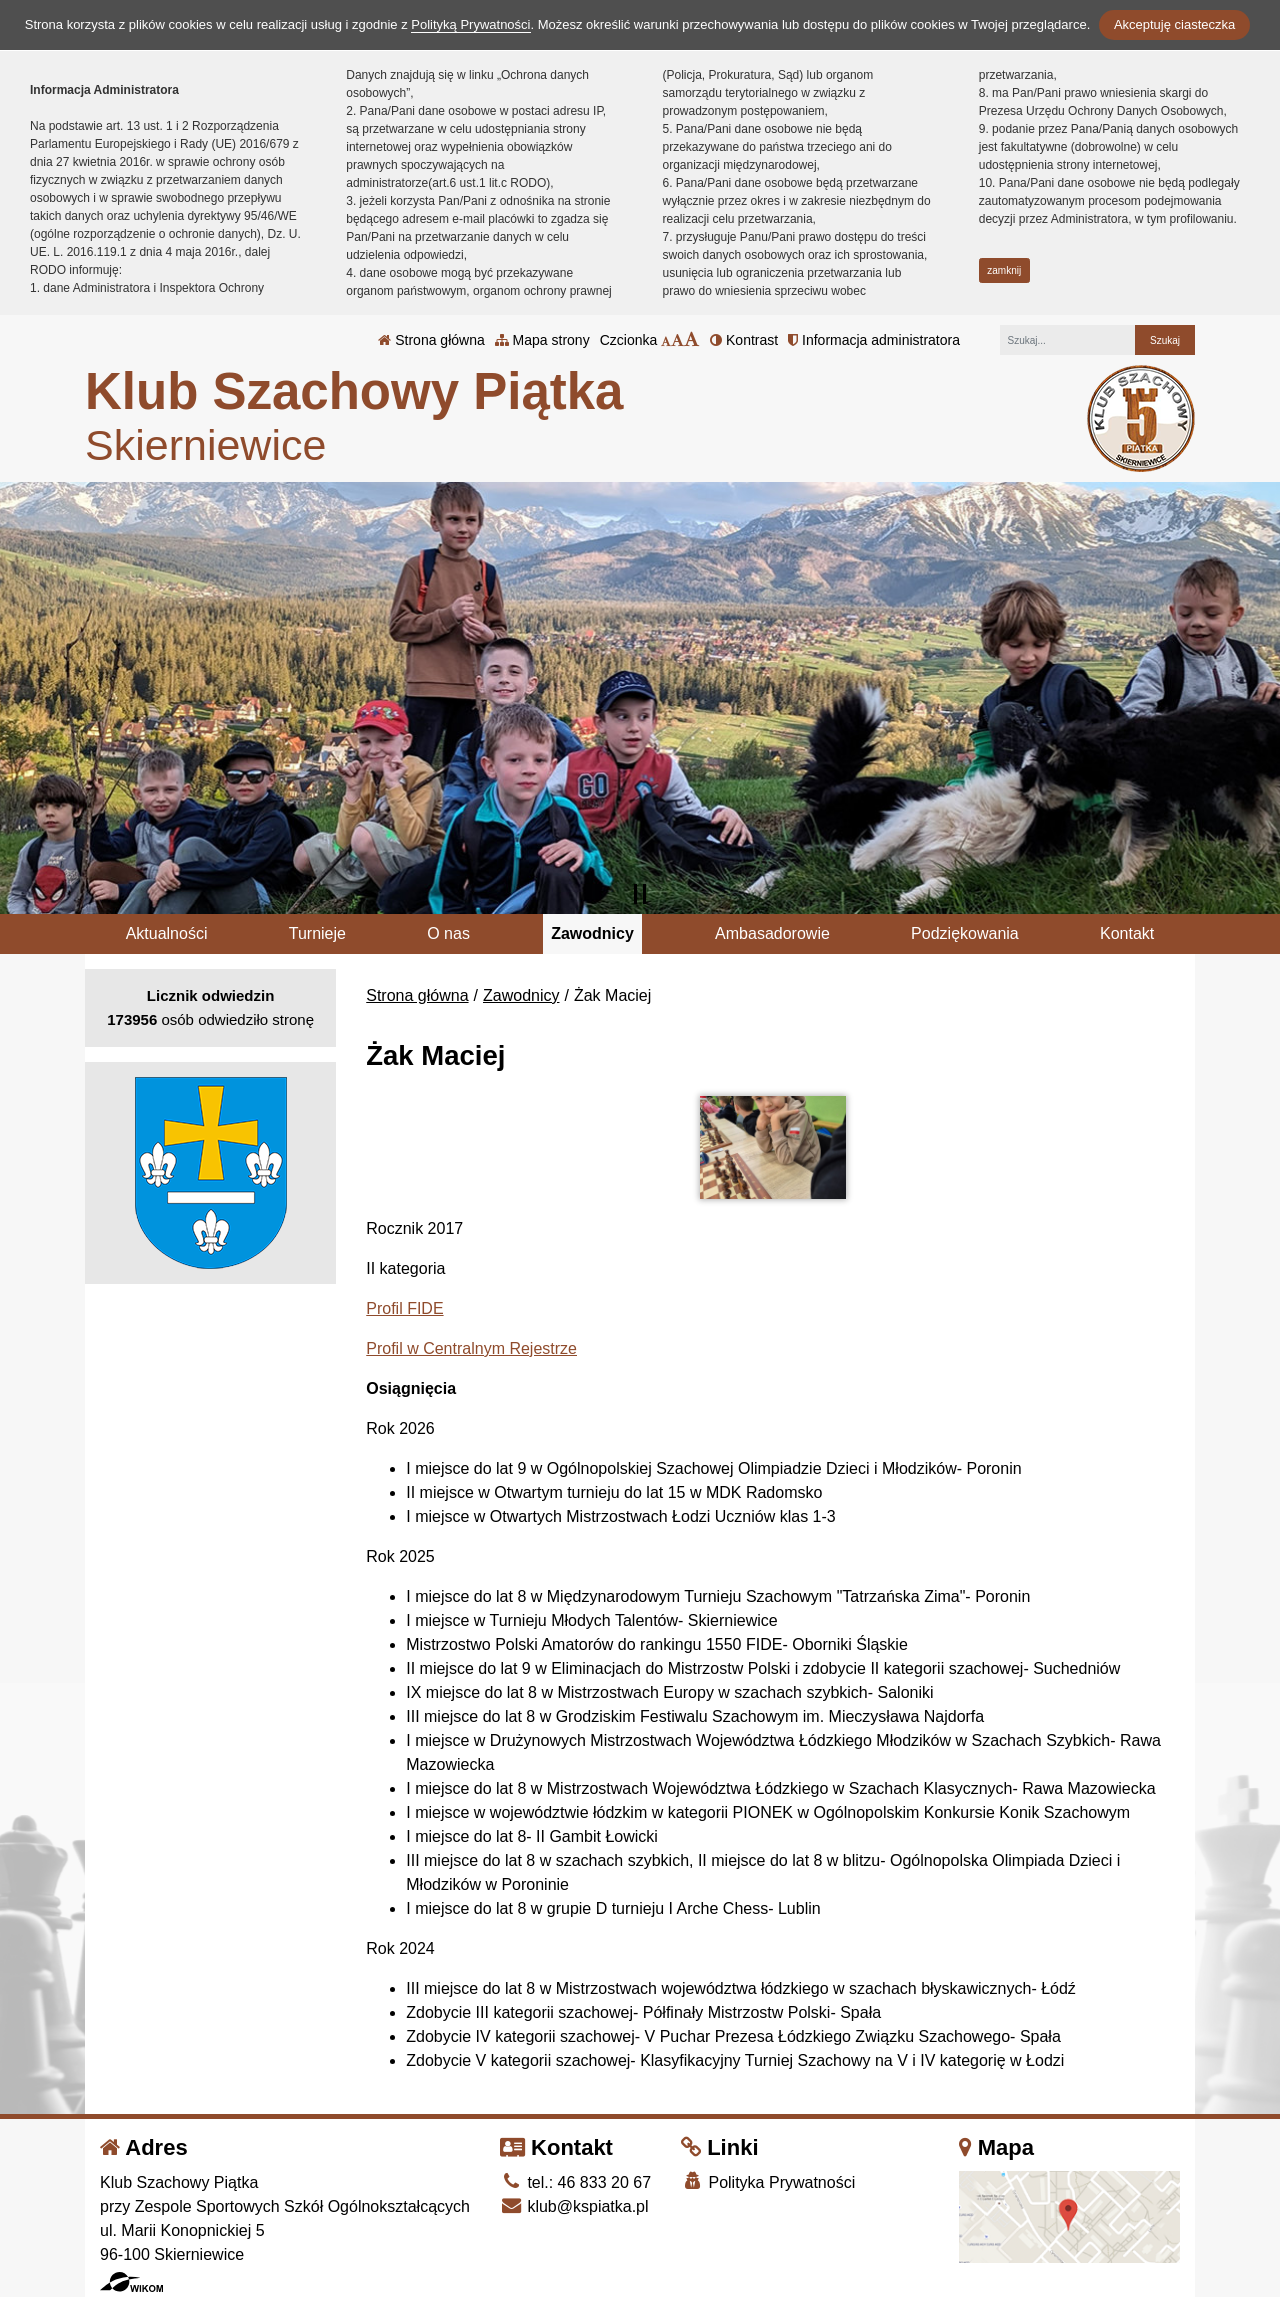  I want to click on [Zatrzymaj slider], so click(640, 894).